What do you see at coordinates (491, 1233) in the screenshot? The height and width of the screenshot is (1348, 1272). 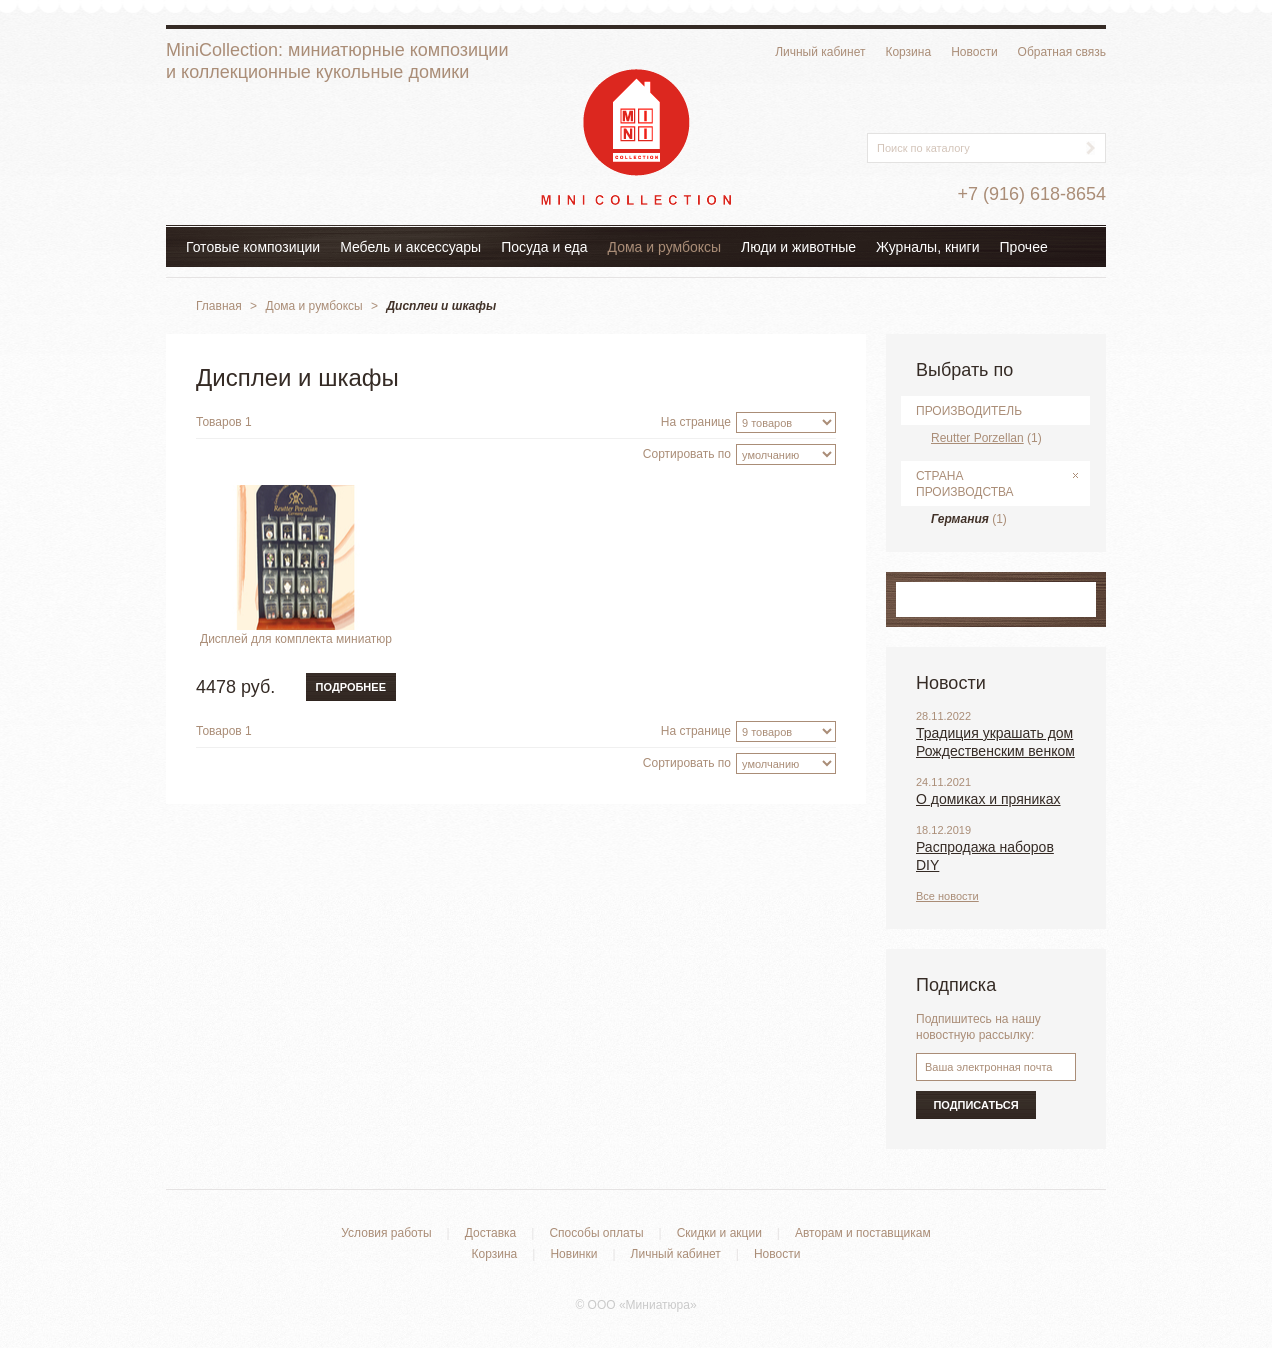 I see `Доставка` at bounding box center [491, 1233].